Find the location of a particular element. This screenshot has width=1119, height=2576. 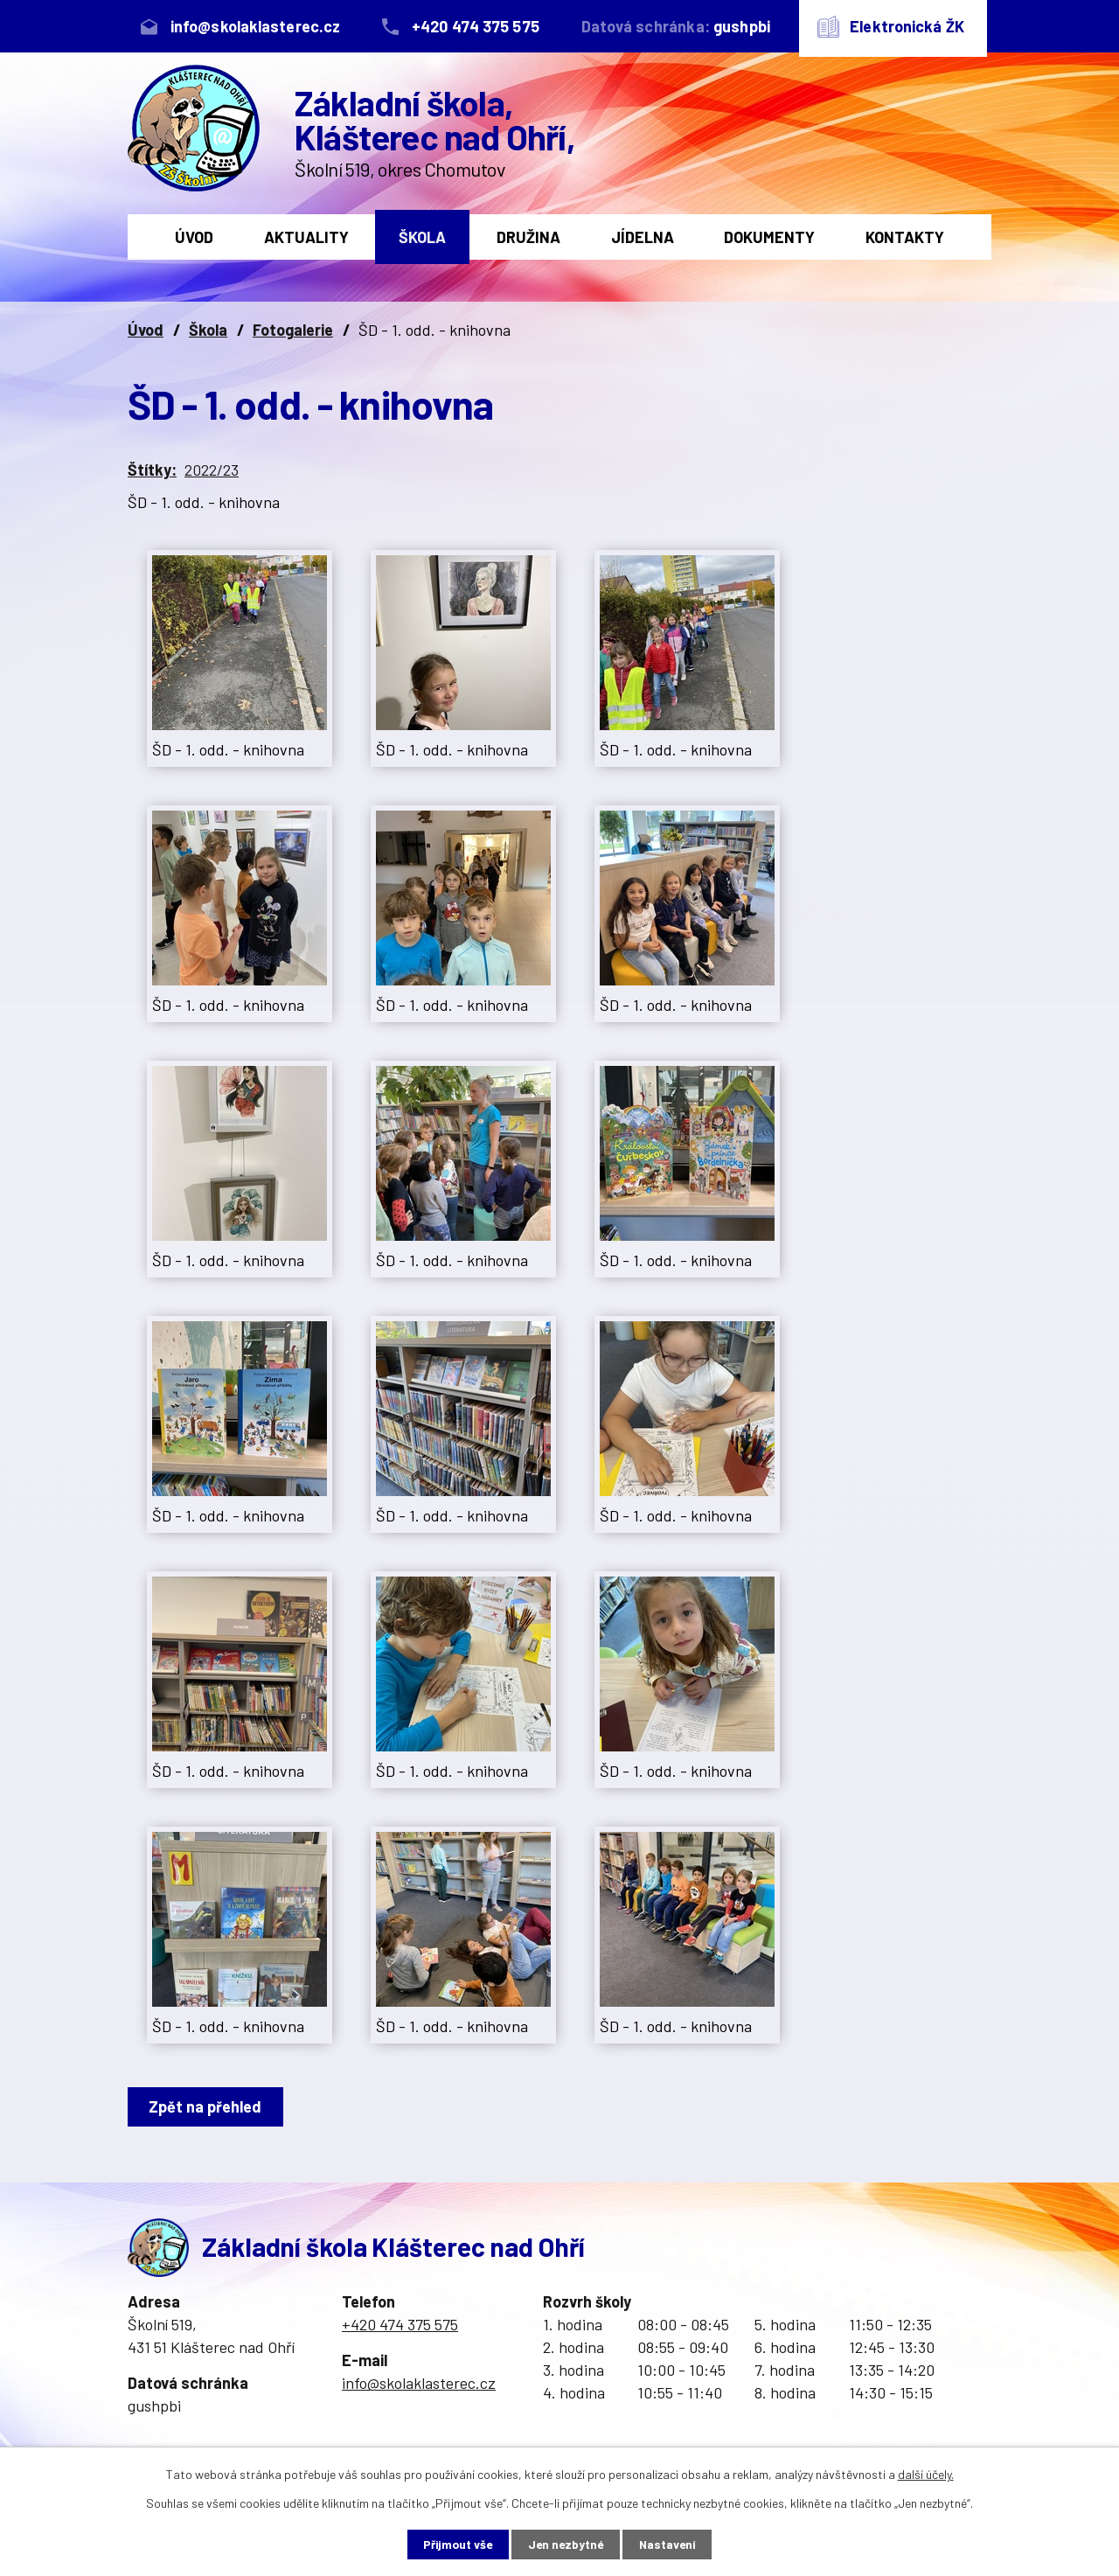

Úvod is located at coordinates (194, 237).